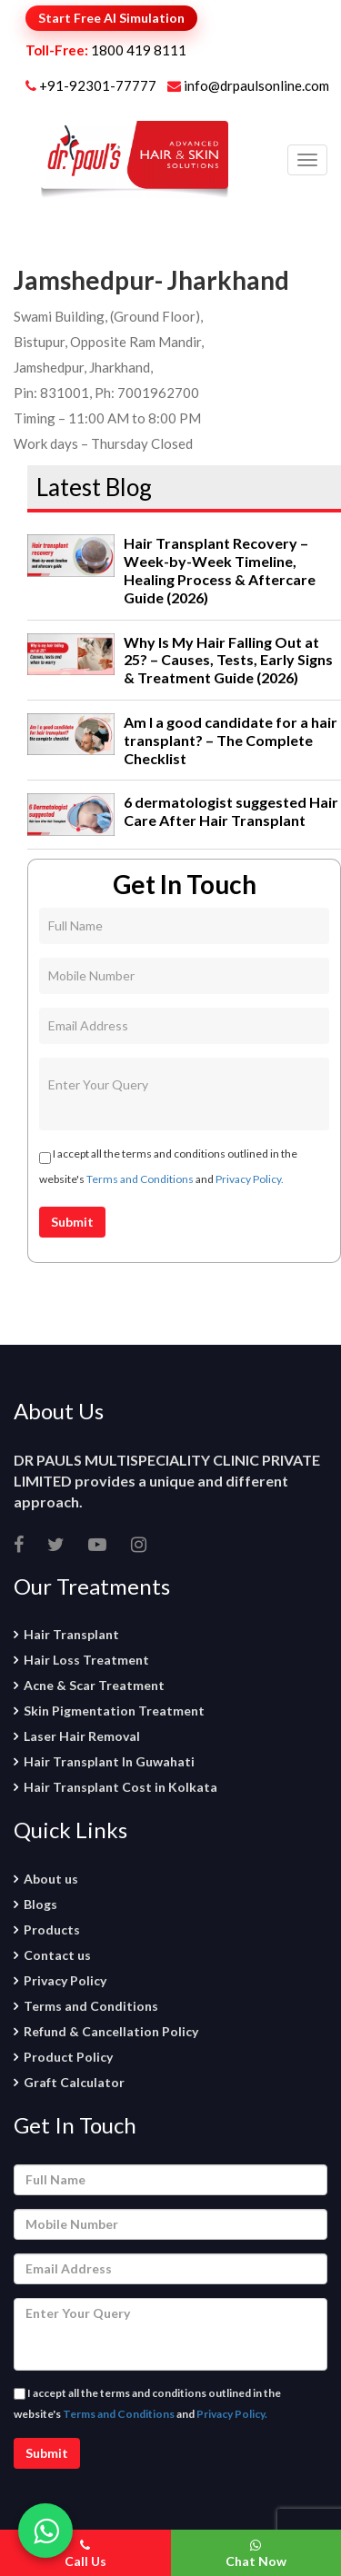  What do you see at coordinates (71, 1634) in the screenshot?
I see `Hair Transplant` at bounding box center [71, 1634].